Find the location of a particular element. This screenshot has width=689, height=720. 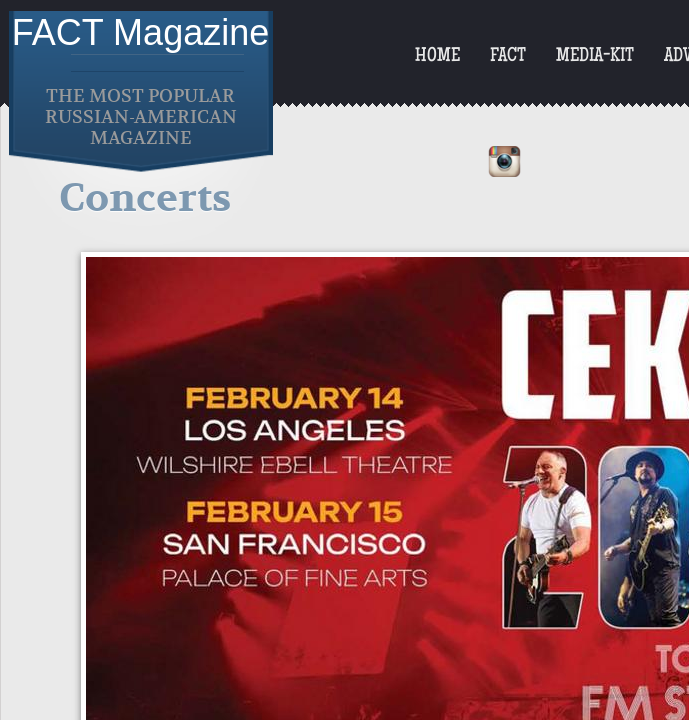

FACT is located at coordinates (508, 57).